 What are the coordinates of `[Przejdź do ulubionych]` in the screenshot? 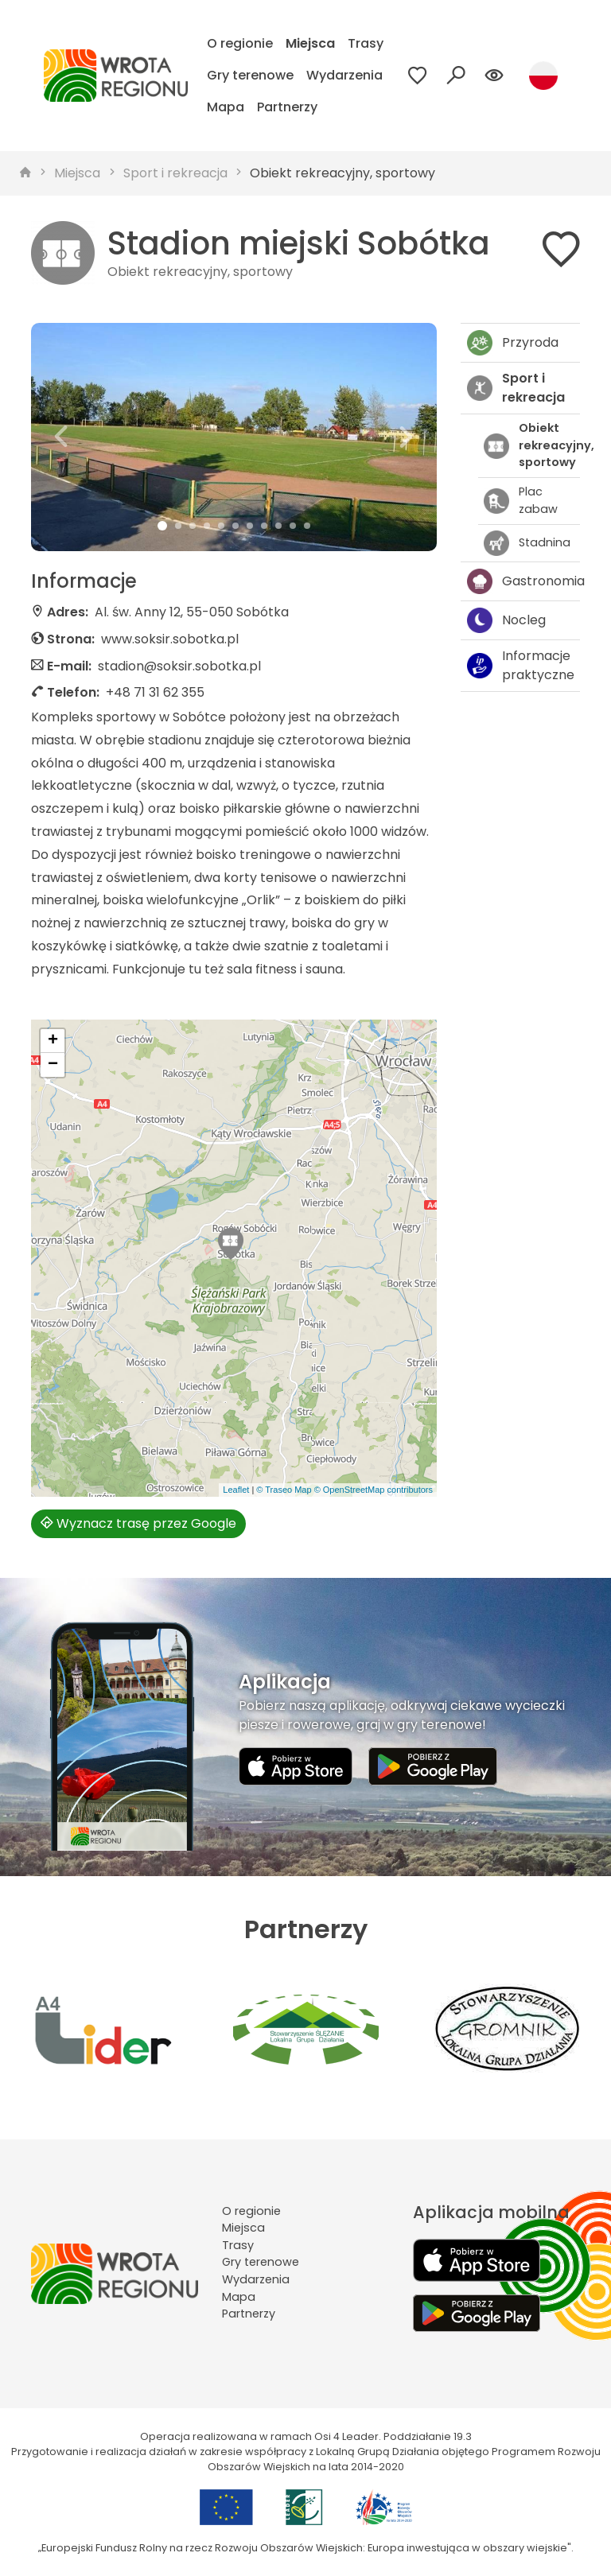 It's located at (418, 75).